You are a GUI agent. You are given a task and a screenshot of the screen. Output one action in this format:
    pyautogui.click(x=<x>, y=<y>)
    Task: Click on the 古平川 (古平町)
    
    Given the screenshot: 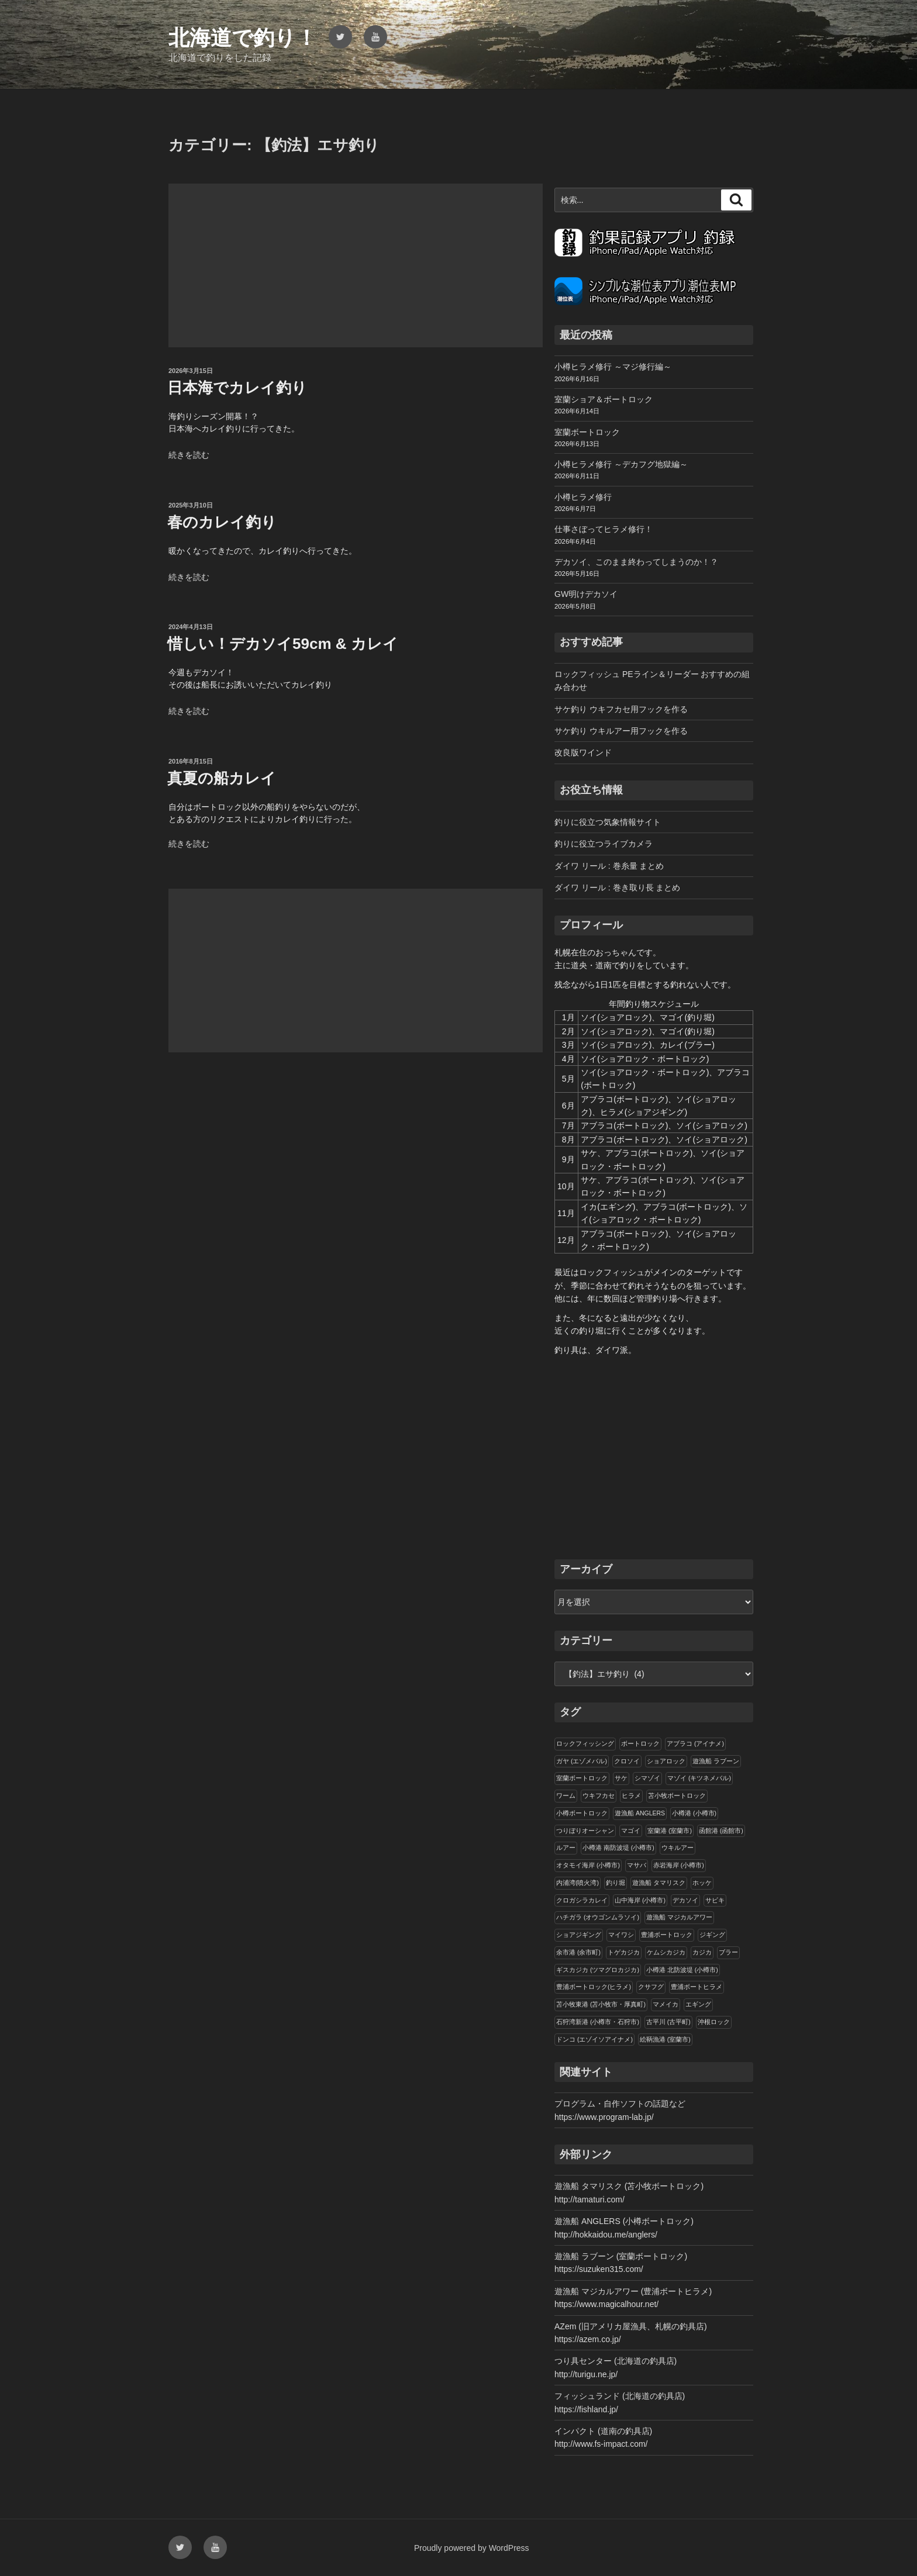 What is the action you would take?
    pyautogui.click(x=668, y=2021)
    